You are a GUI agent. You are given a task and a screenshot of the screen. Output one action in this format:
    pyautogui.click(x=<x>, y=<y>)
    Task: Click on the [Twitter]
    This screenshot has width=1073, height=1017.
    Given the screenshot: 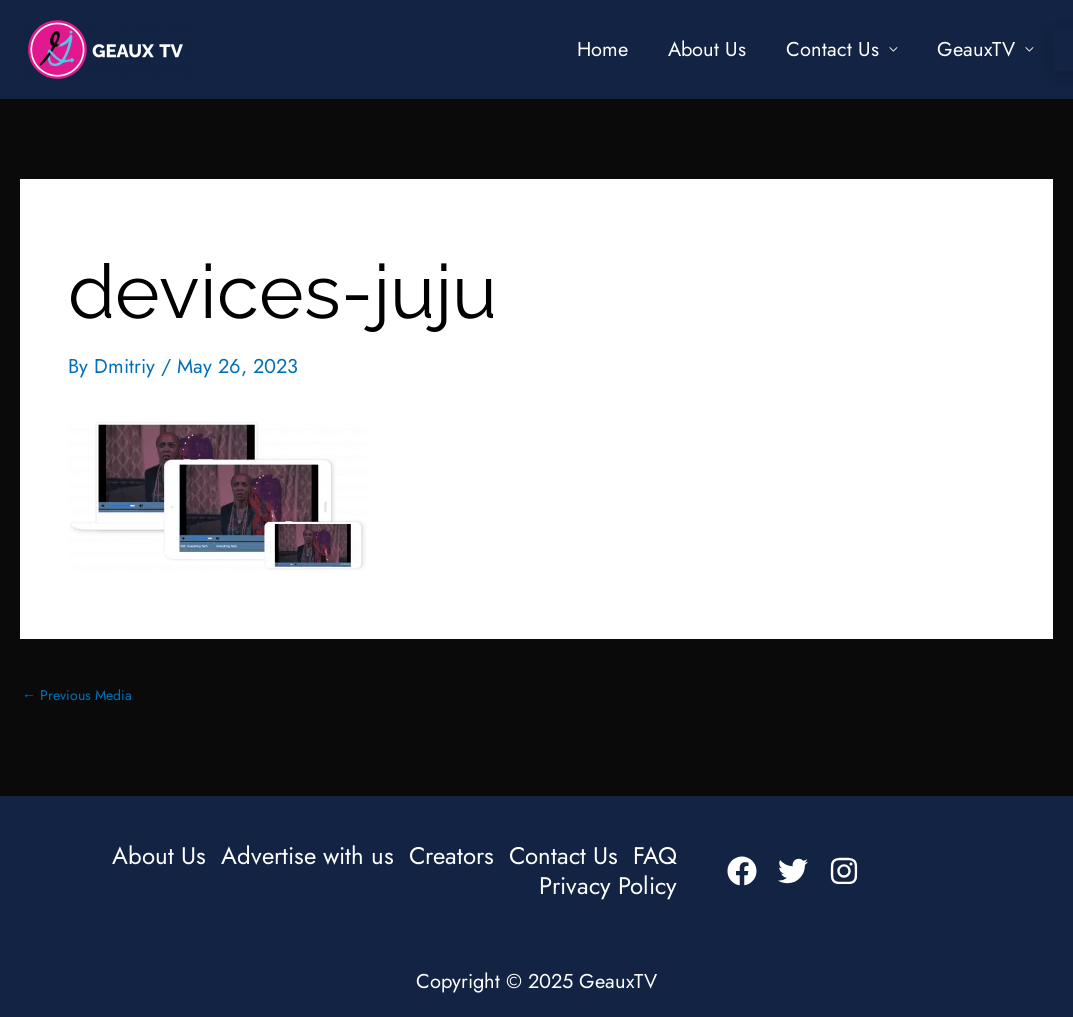 What is the action you would take?
    pyautogui.click(x=793, y=871)
    